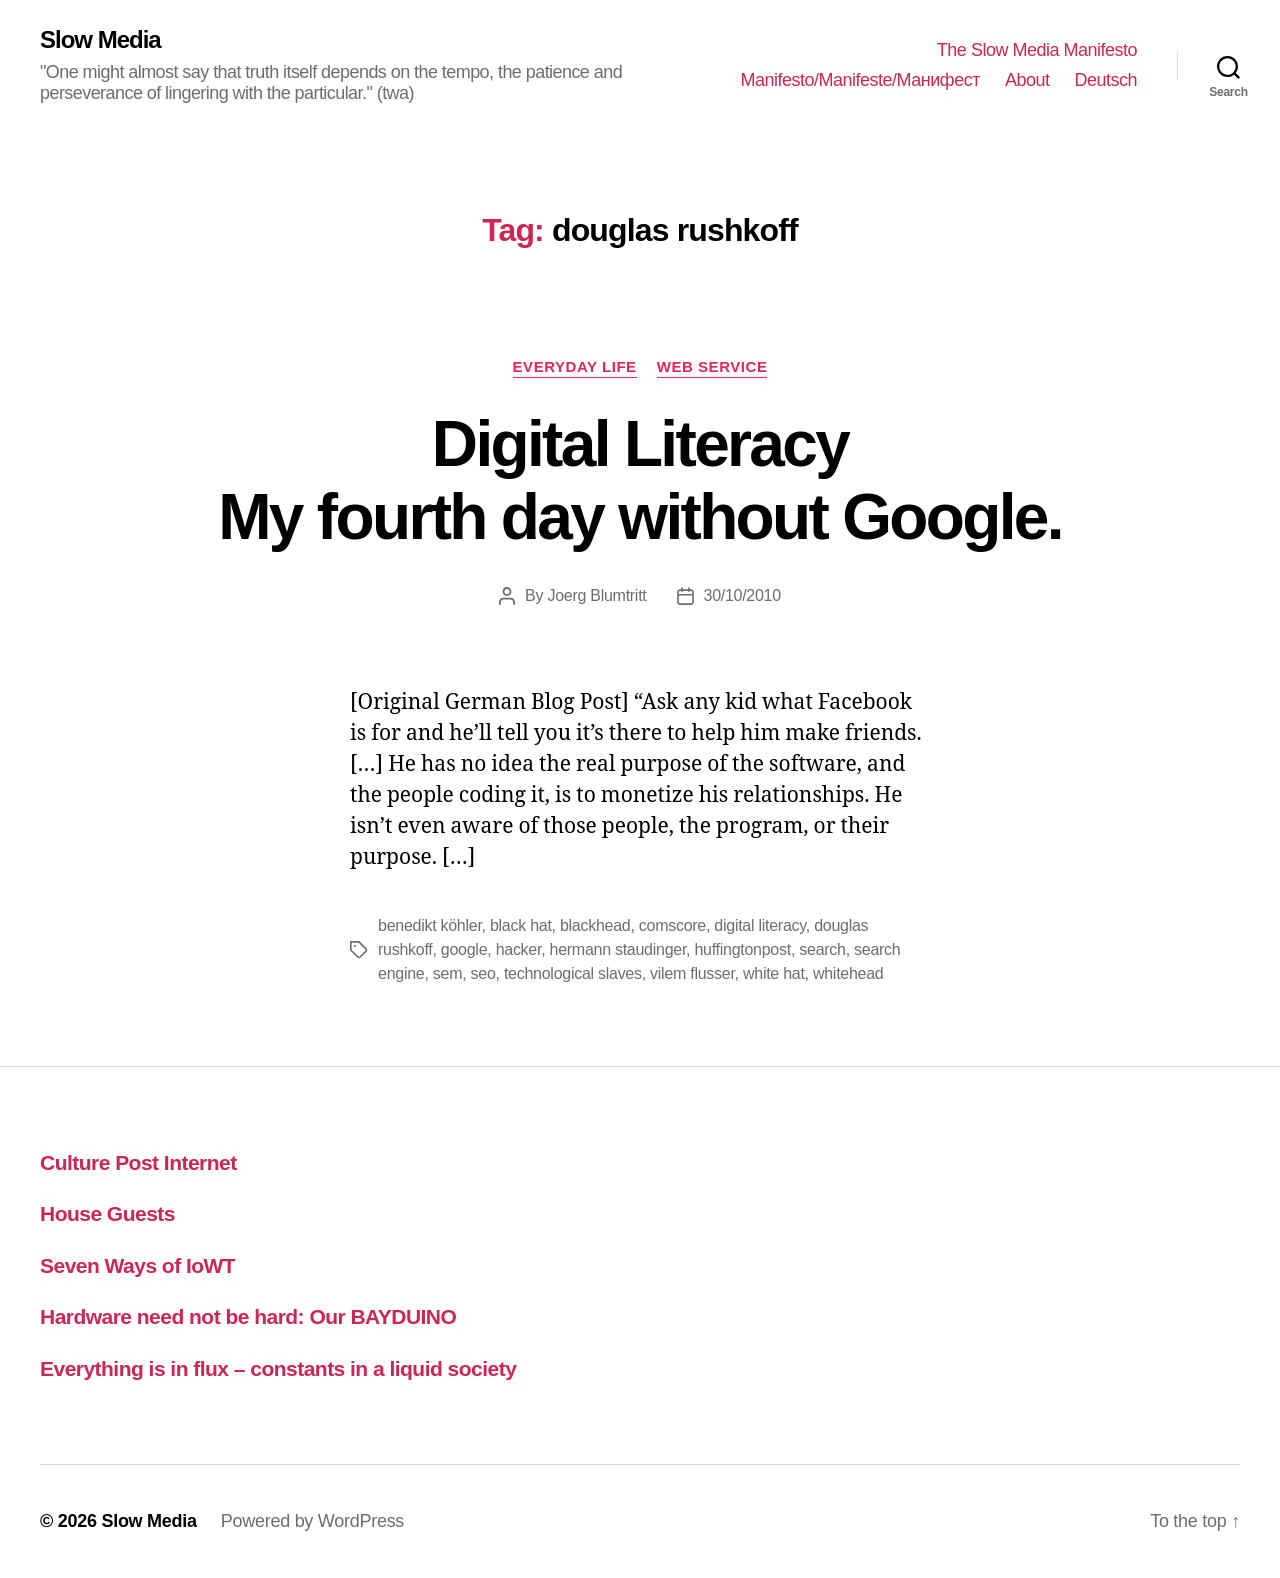 This screenshot has height=1578, width=1280. I want to click on Culture Post Internet, so click(138, 1162).